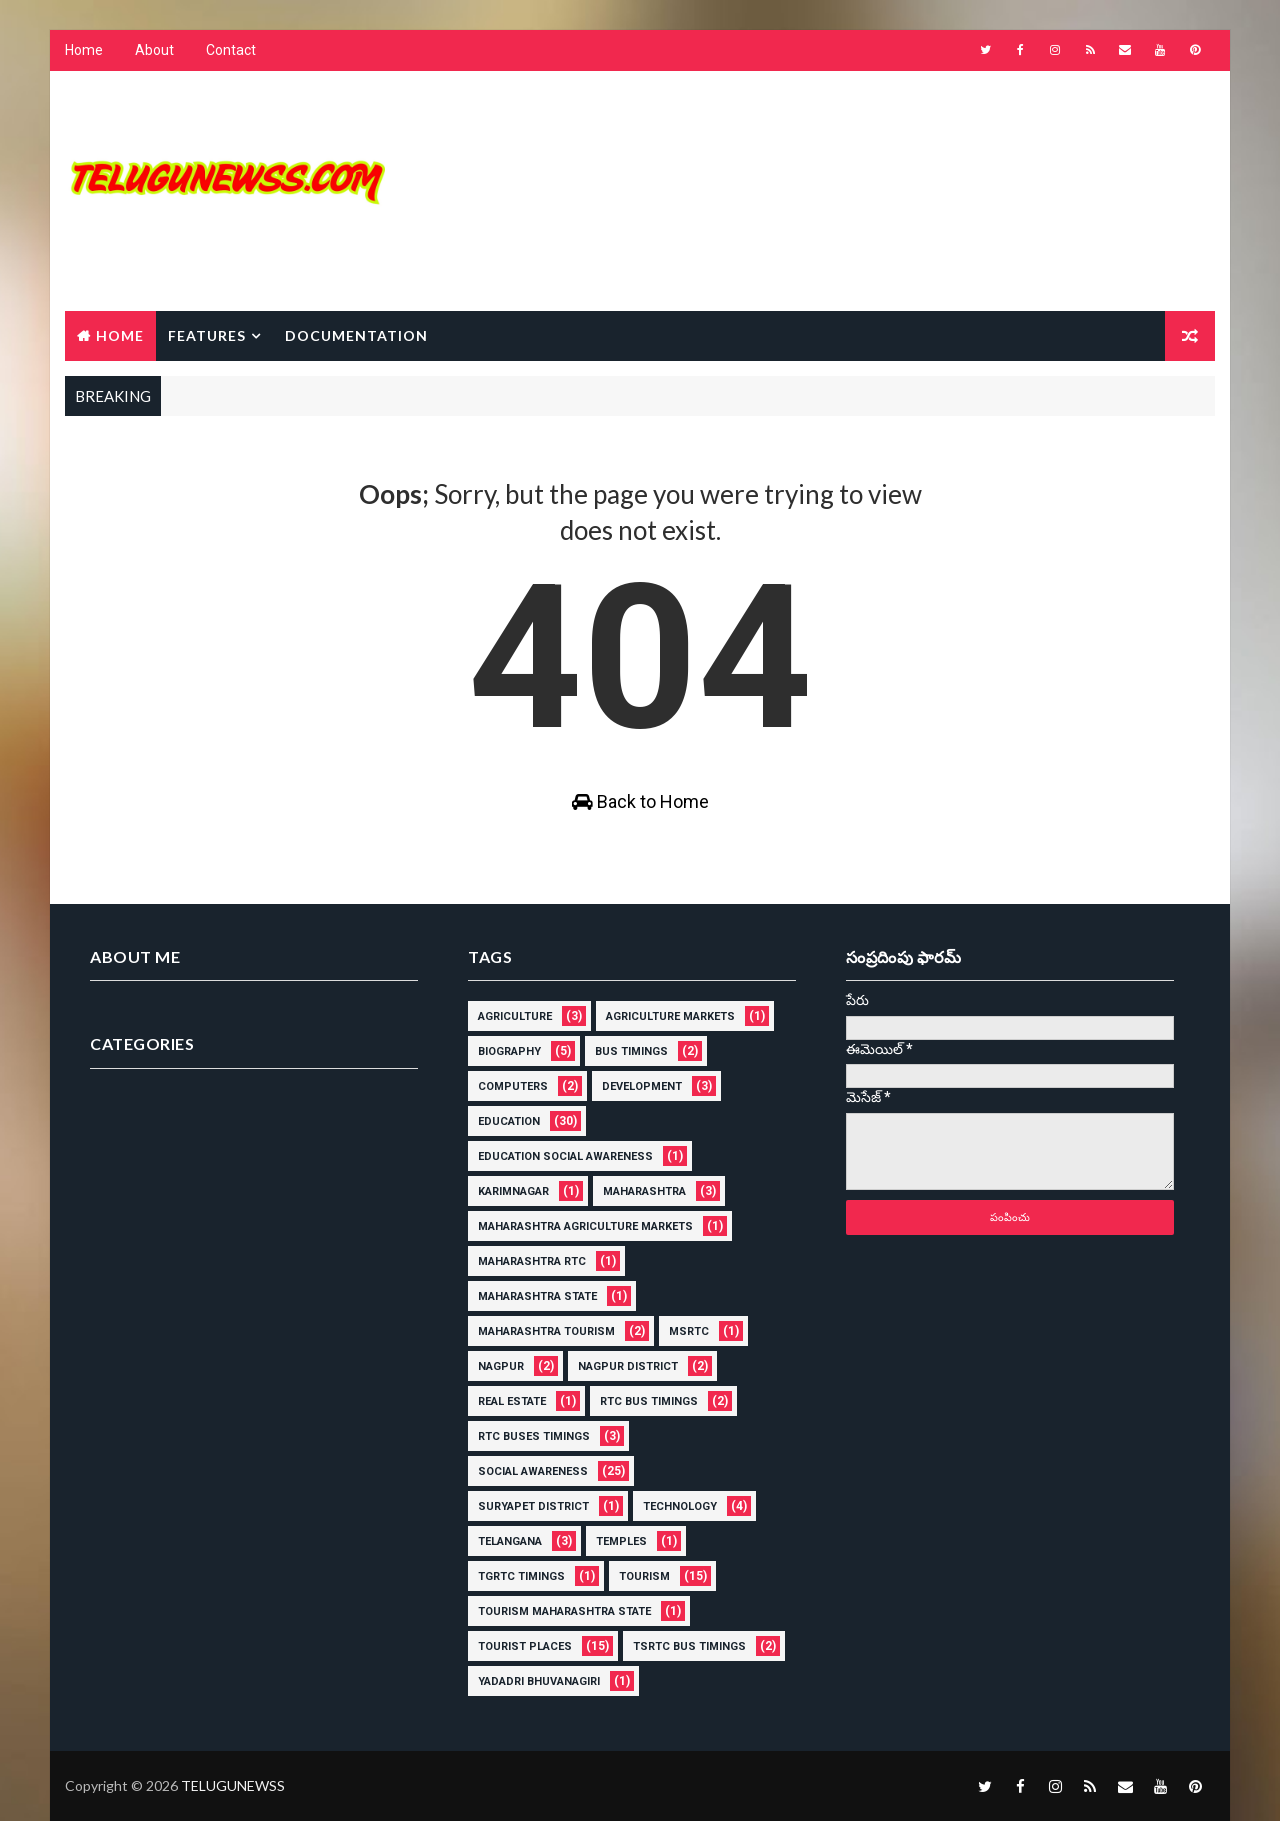 The width and height of the screenshot is (1280, 1821). Describe the element at coordinates (510, 1541) in the screenshot. I see `Telangana` at that location.